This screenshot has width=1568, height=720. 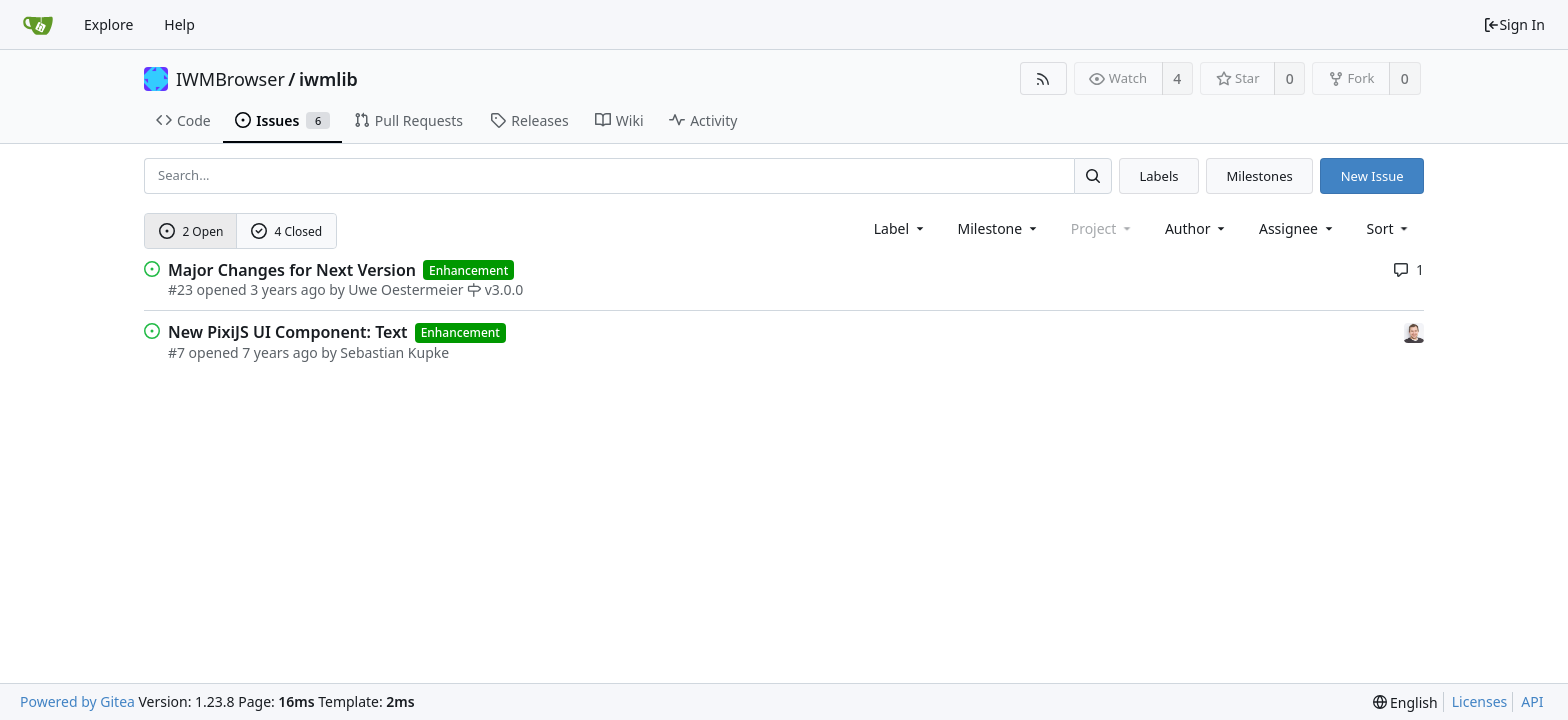 What do you see at coordinates (1297, 228) in the screenshot?
I see `Assignee [combobox]` at bounding box center [1297, 228].